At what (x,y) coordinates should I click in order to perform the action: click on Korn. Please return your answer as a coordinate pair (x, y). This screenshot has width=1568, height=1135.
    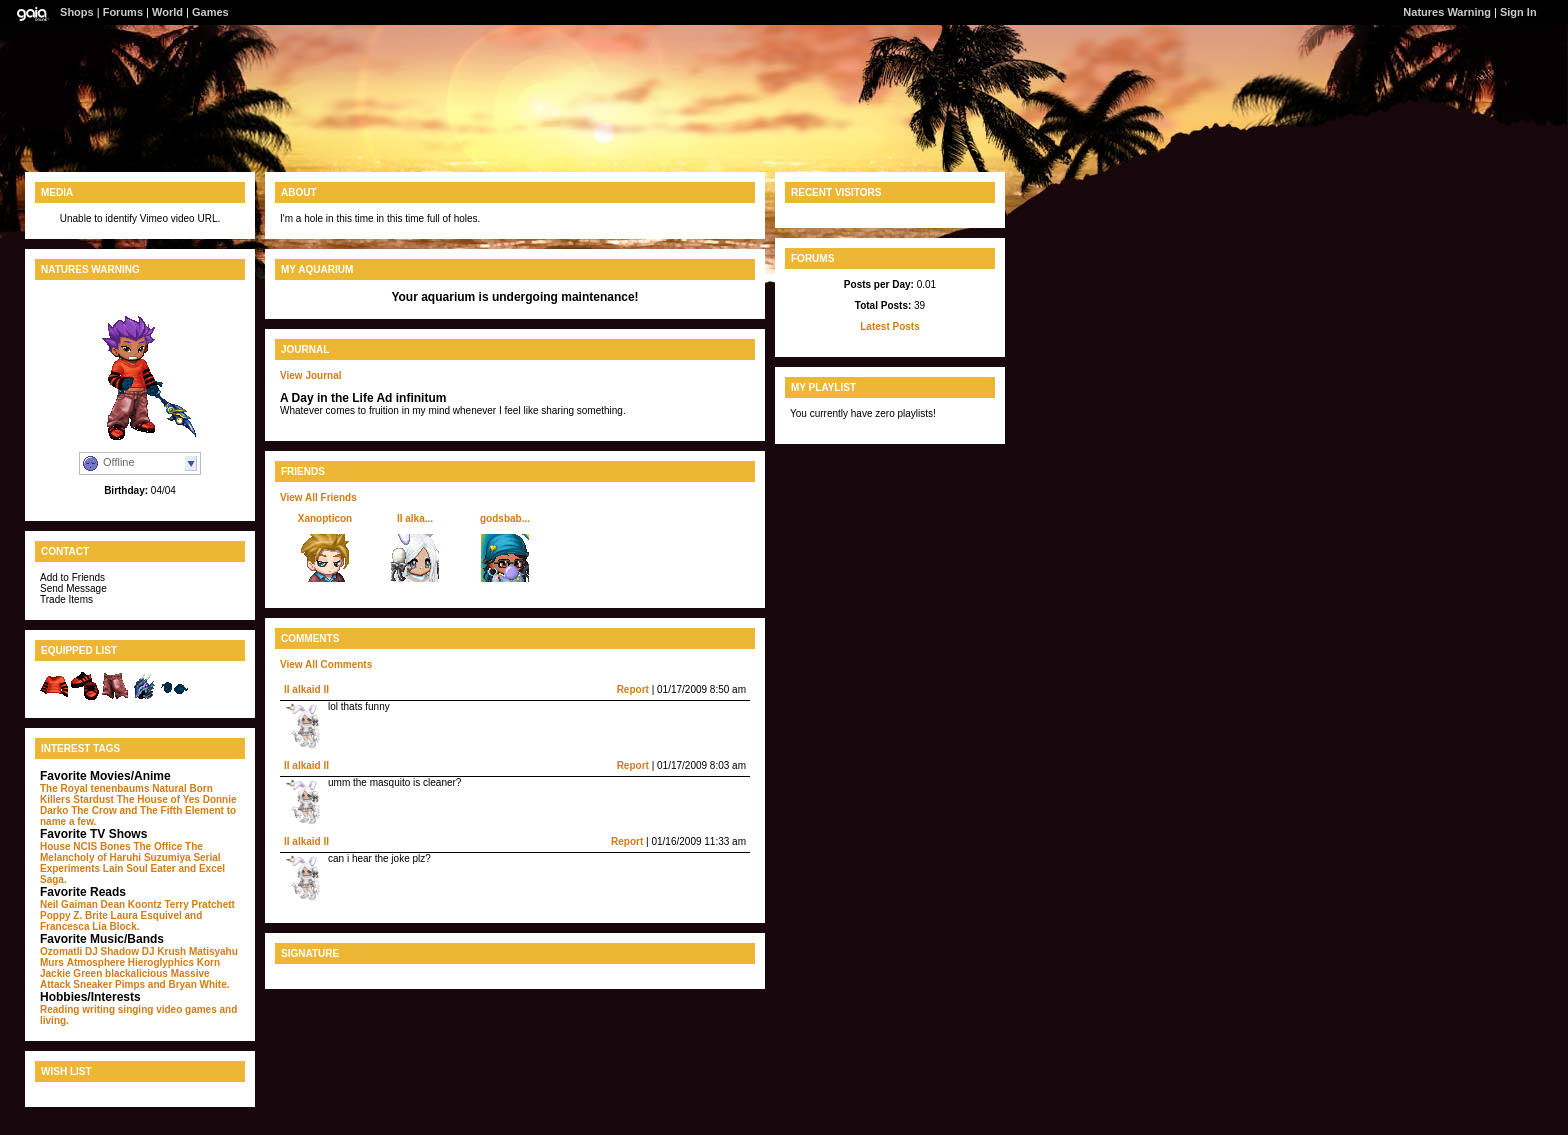
    Looking at the image, I should click on (208, 962).